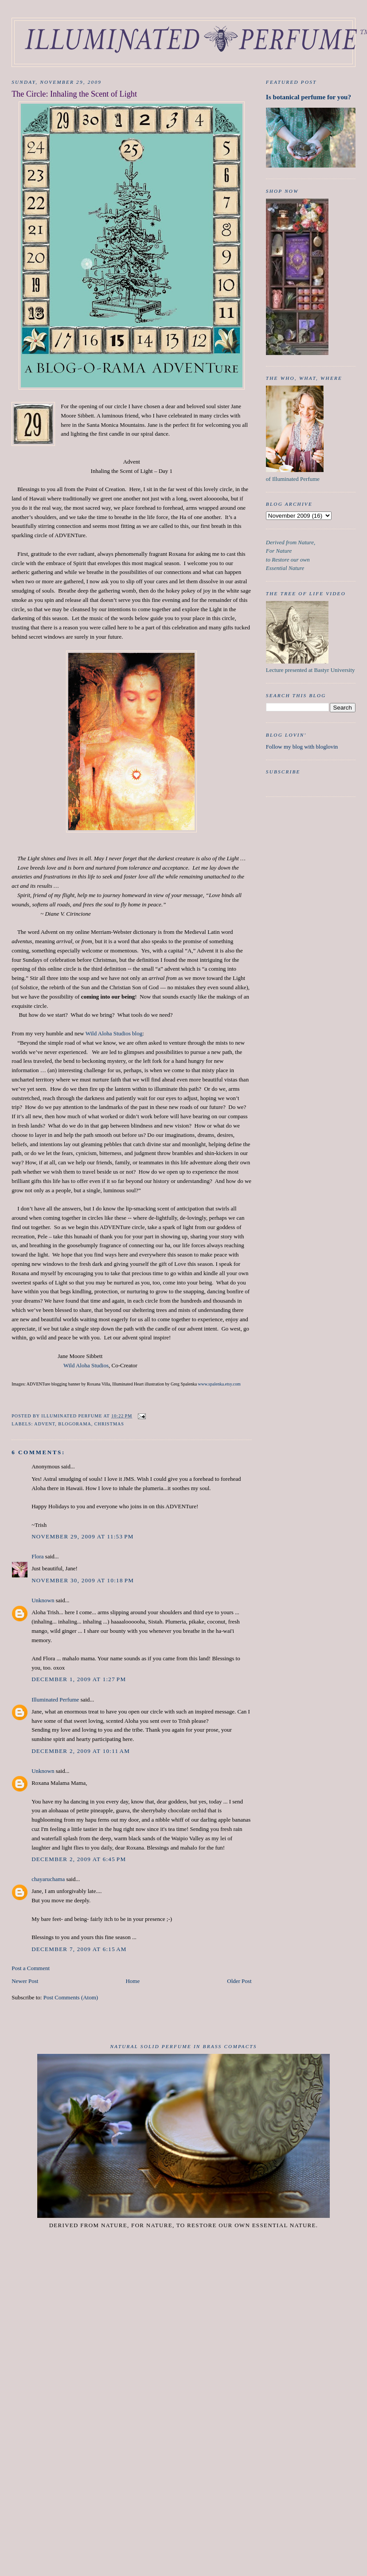  I want to click on Older Post, so click(239, 1981).